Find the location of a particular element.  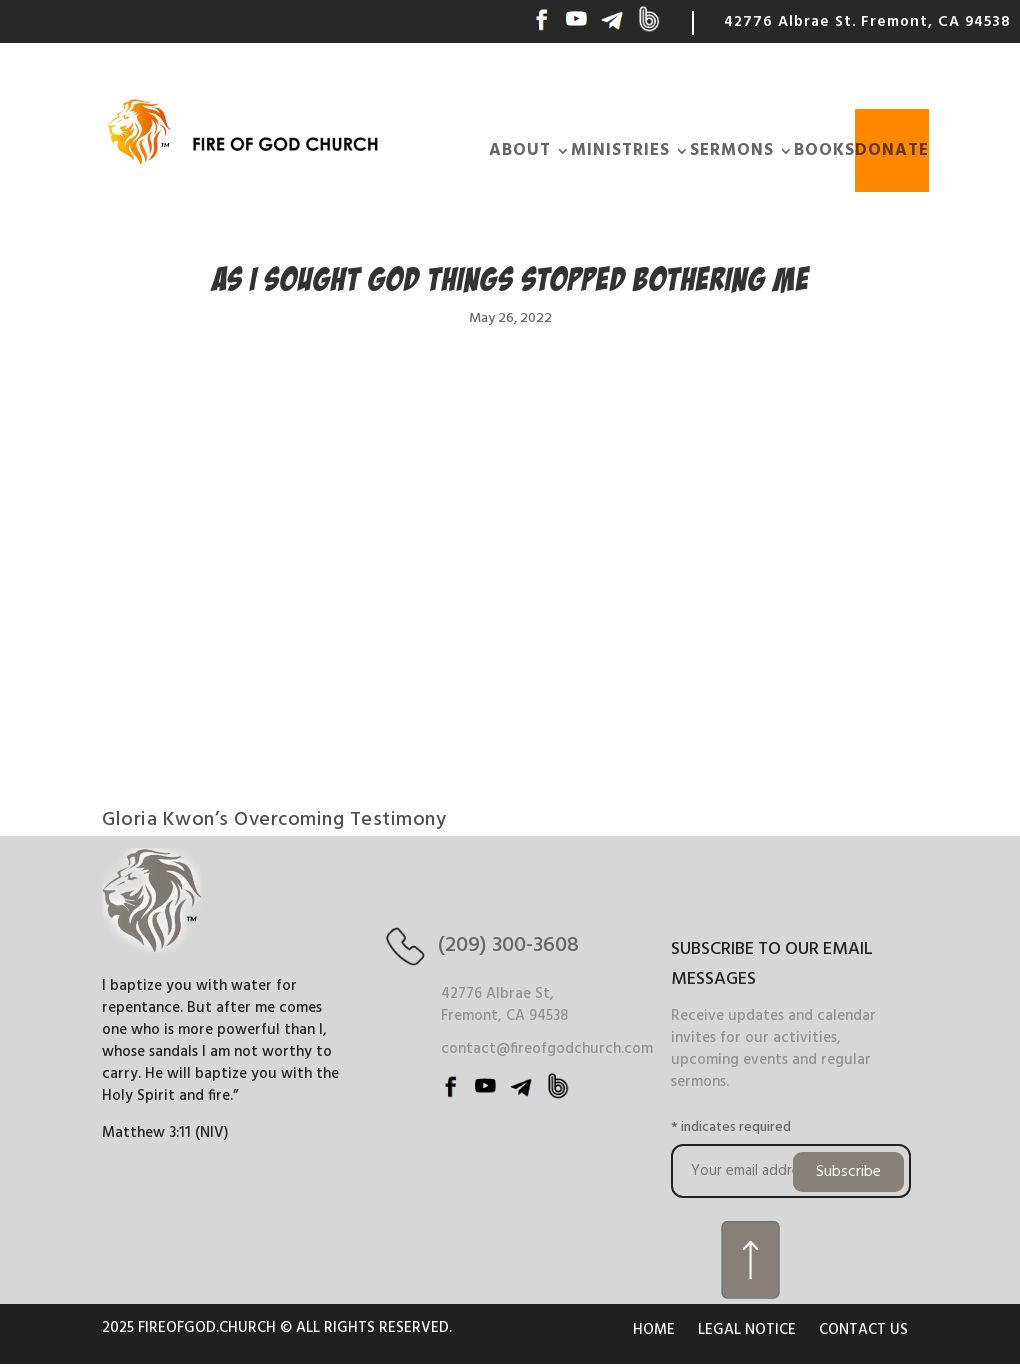

BOOKS is located at coordinates (824, 150).